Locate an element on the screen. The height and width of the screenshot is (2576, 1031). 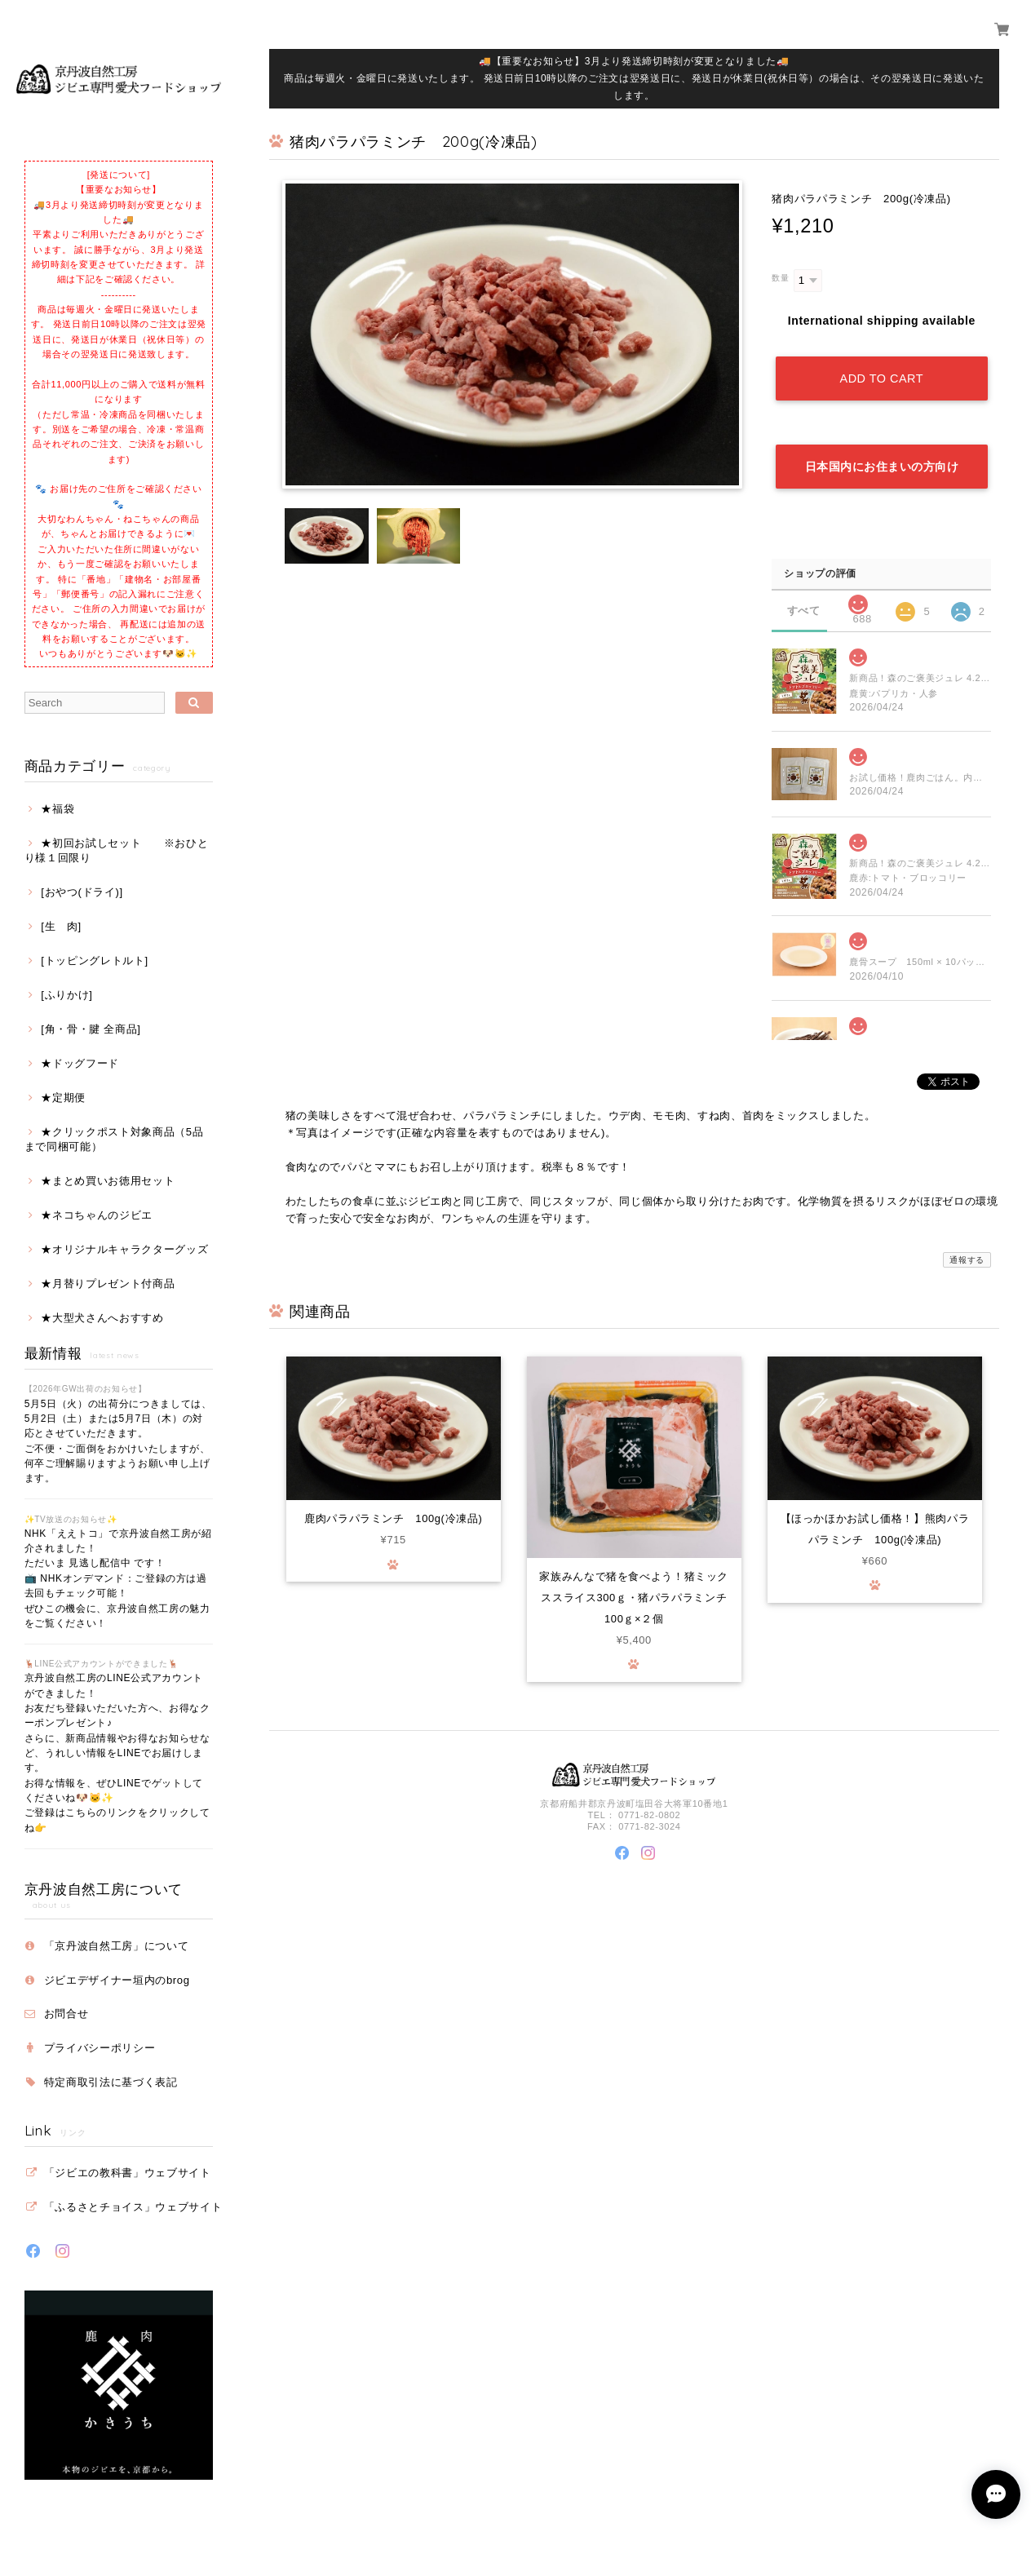
Add to cart is located at coordinates (881, 376).